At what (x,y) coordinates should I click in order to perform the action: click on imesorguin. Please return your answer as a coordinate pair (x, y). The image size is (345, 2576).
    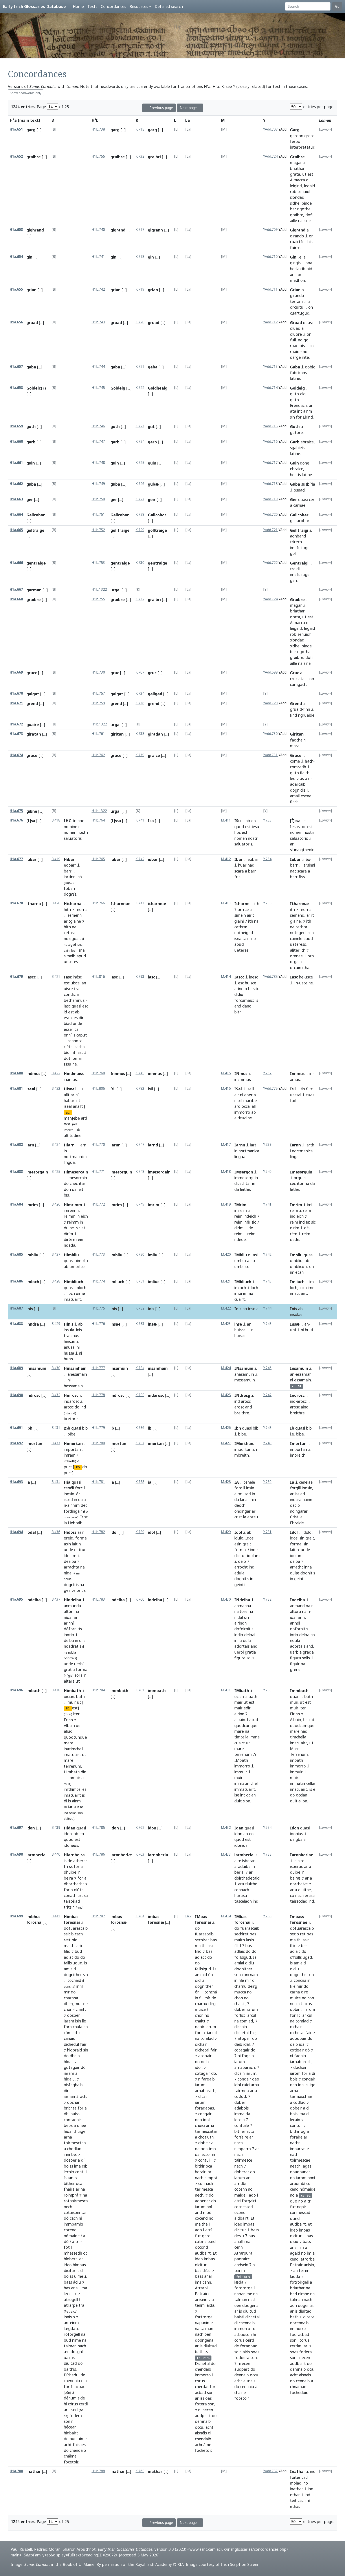
    Looking at the image, I should click on (121, 1172).